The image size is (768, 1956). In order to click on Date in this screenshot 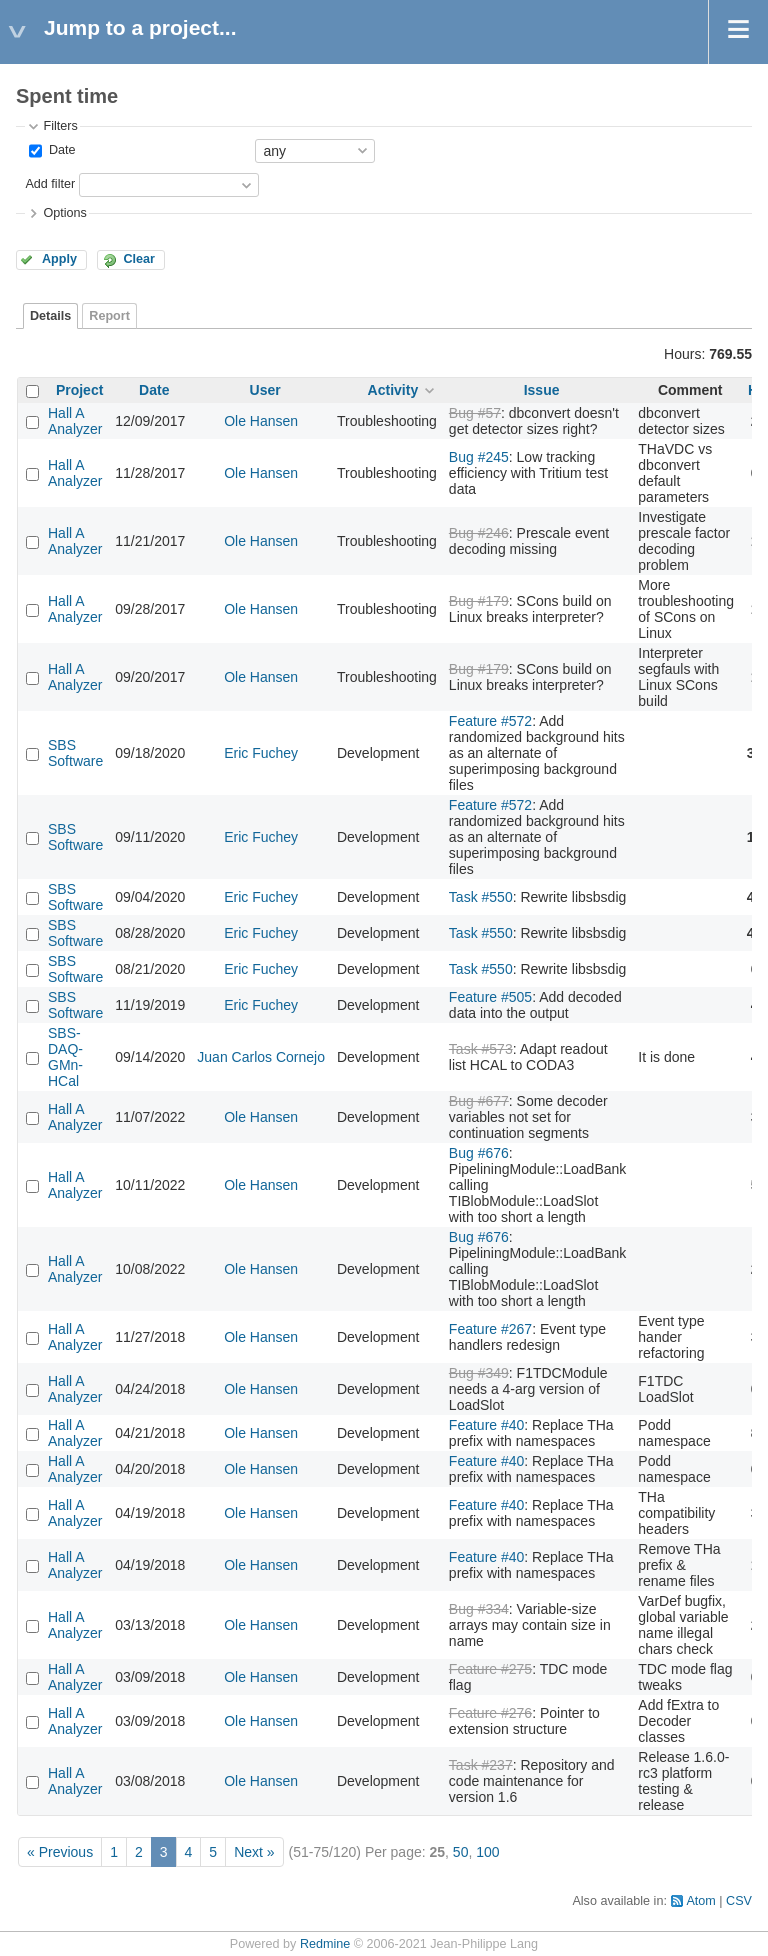, I will do `click(60, 150)`.